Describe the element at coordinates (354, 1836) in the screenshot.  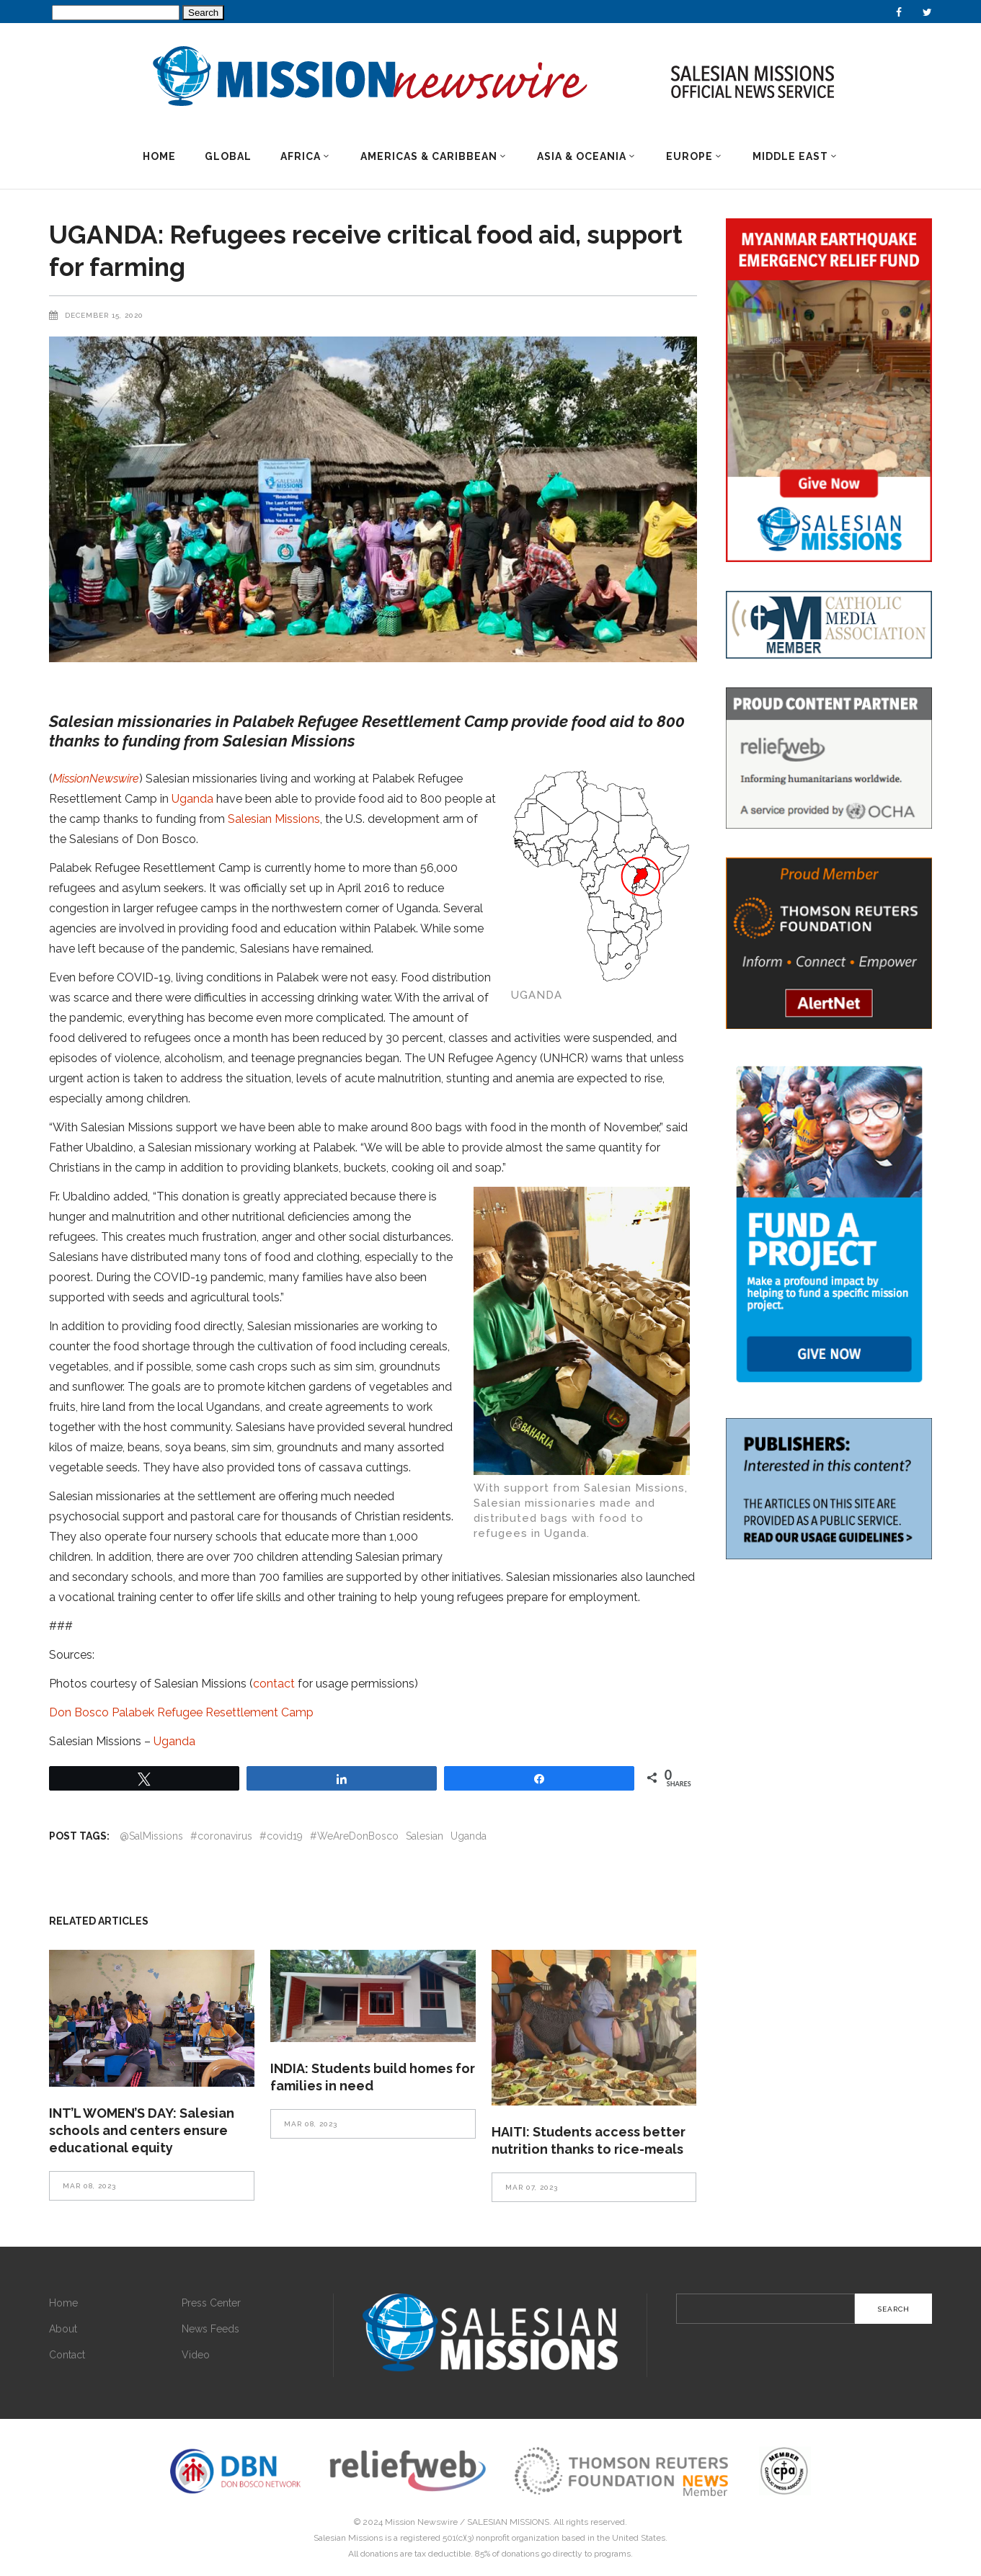
I see `#WeAreDonBosco` at that location.